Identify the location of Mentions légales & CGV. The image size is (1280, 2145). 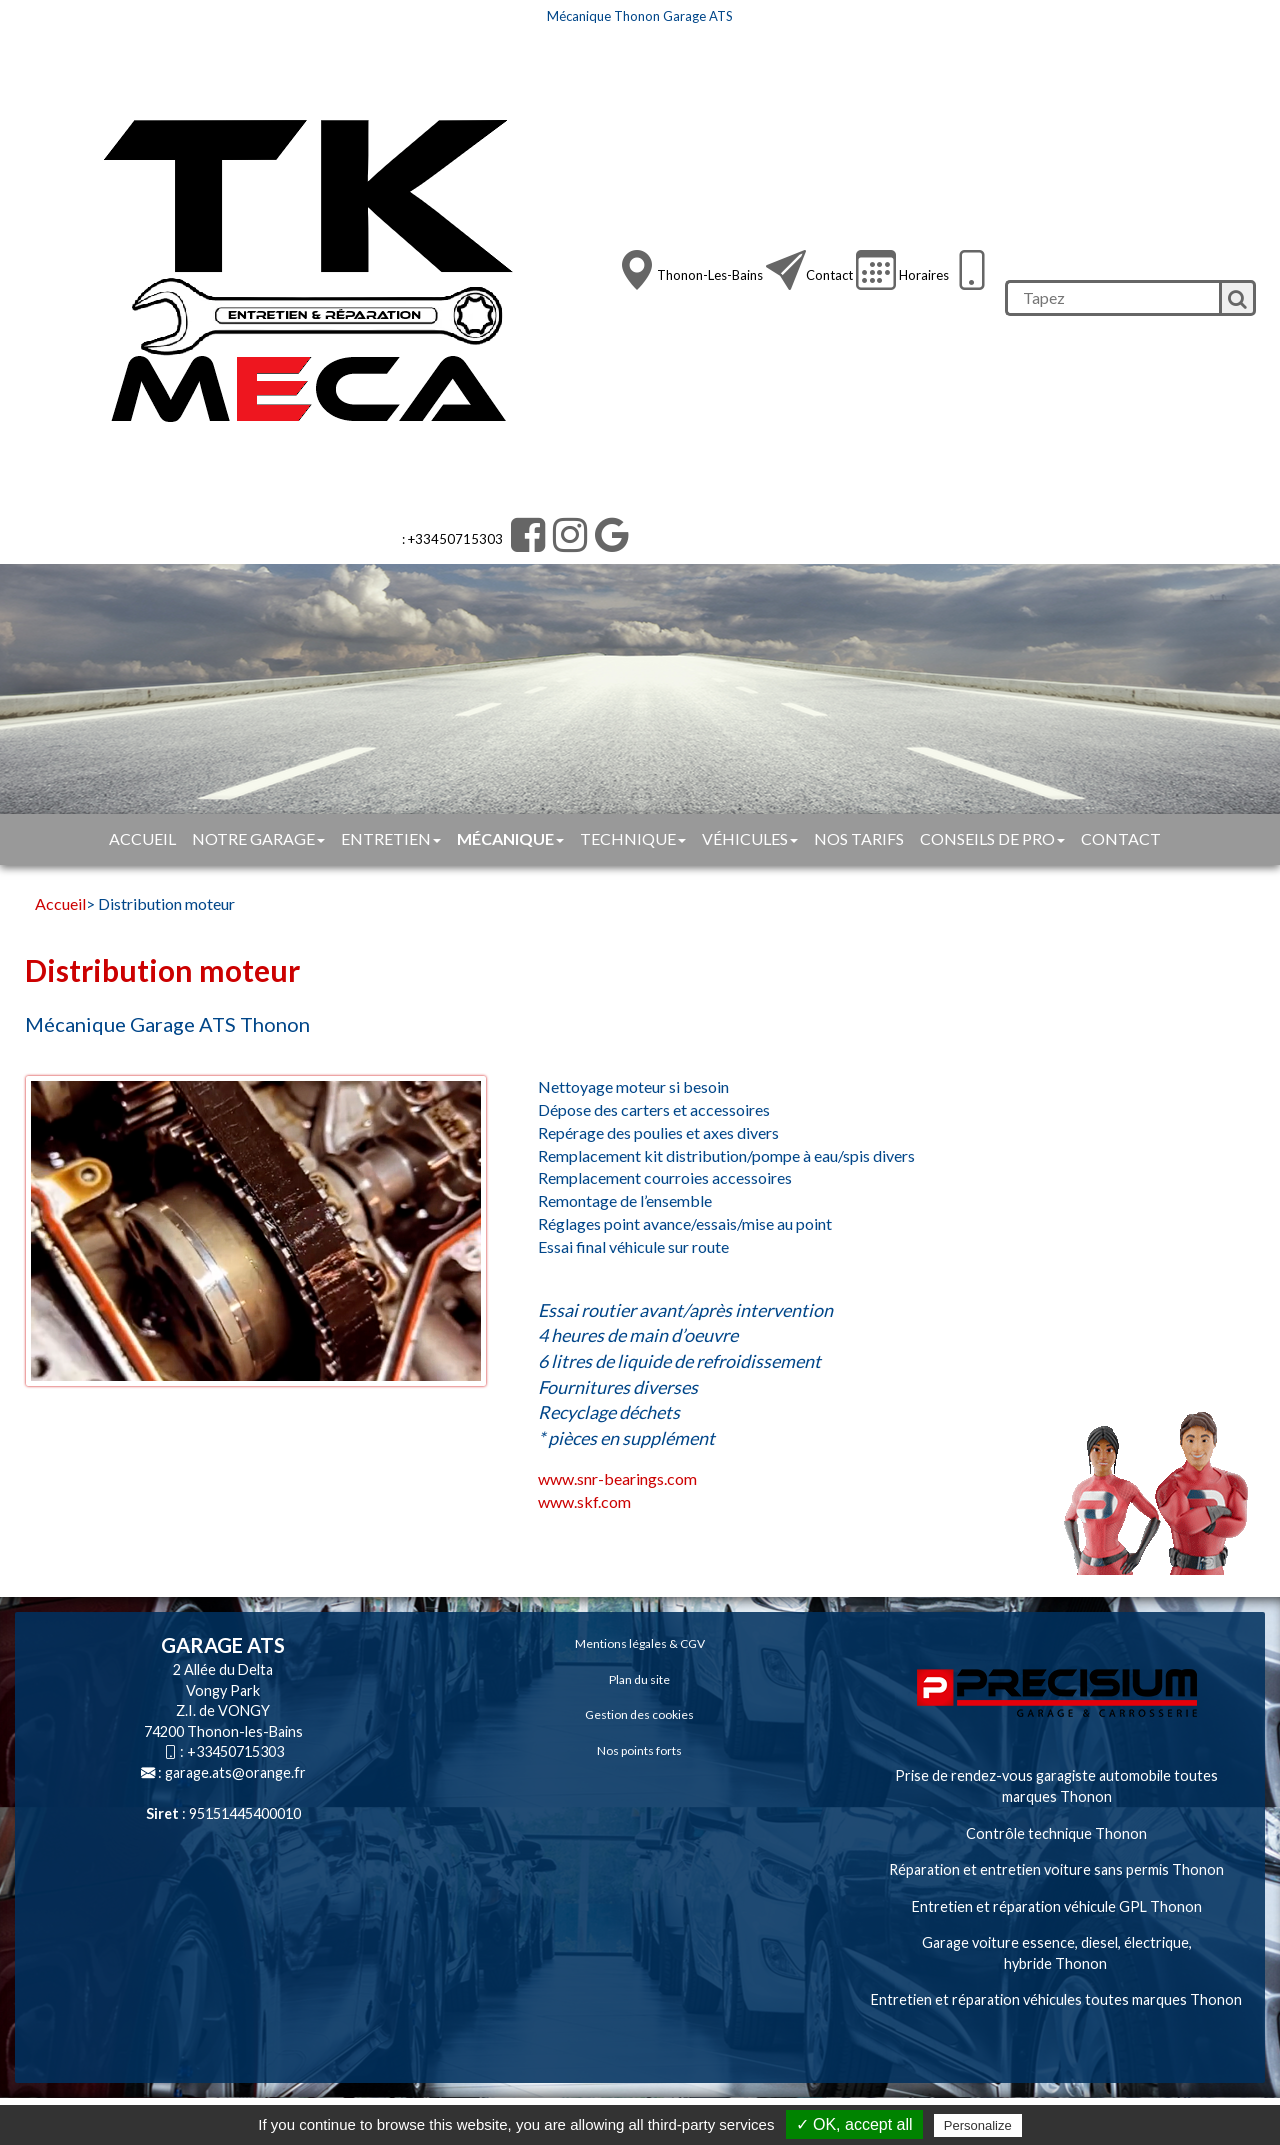
(640, 1643).